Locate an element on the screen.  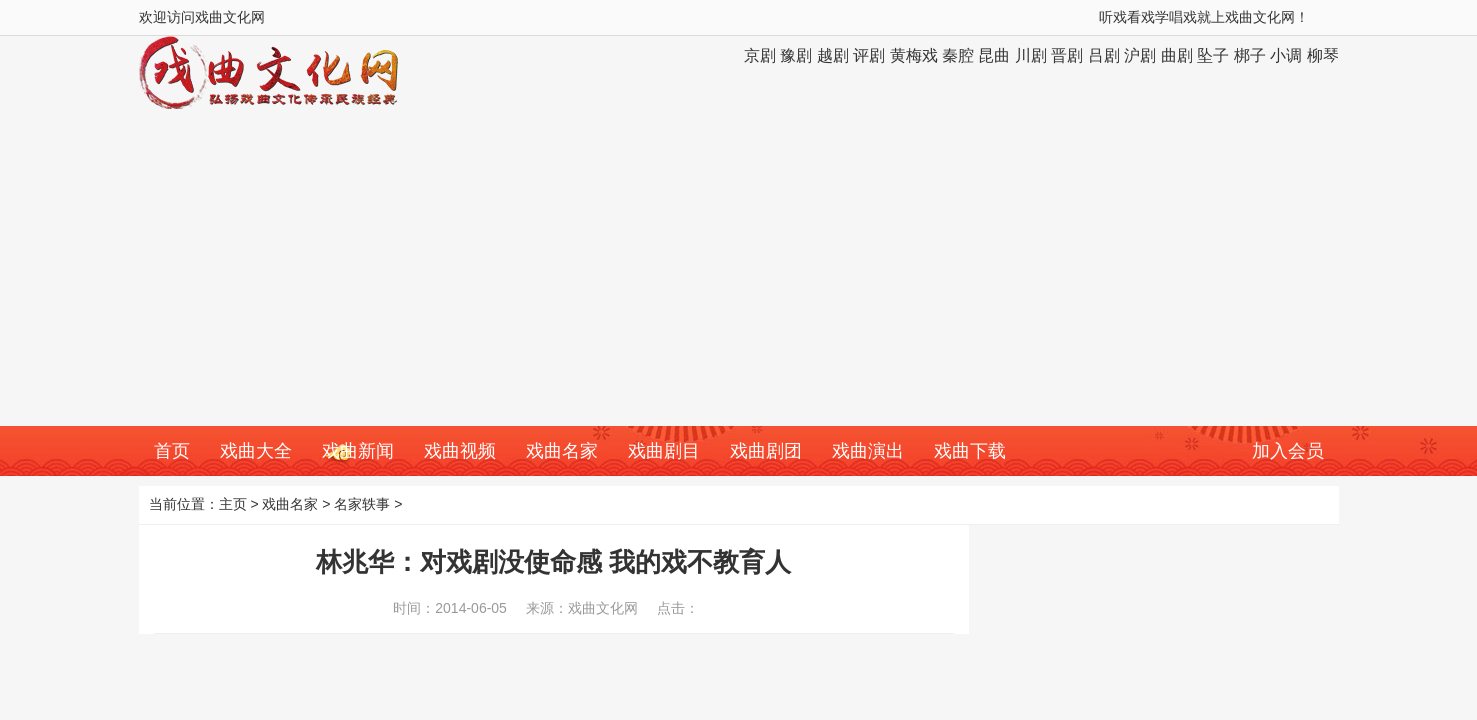
梆子 is located at coordinates (1250, 55).